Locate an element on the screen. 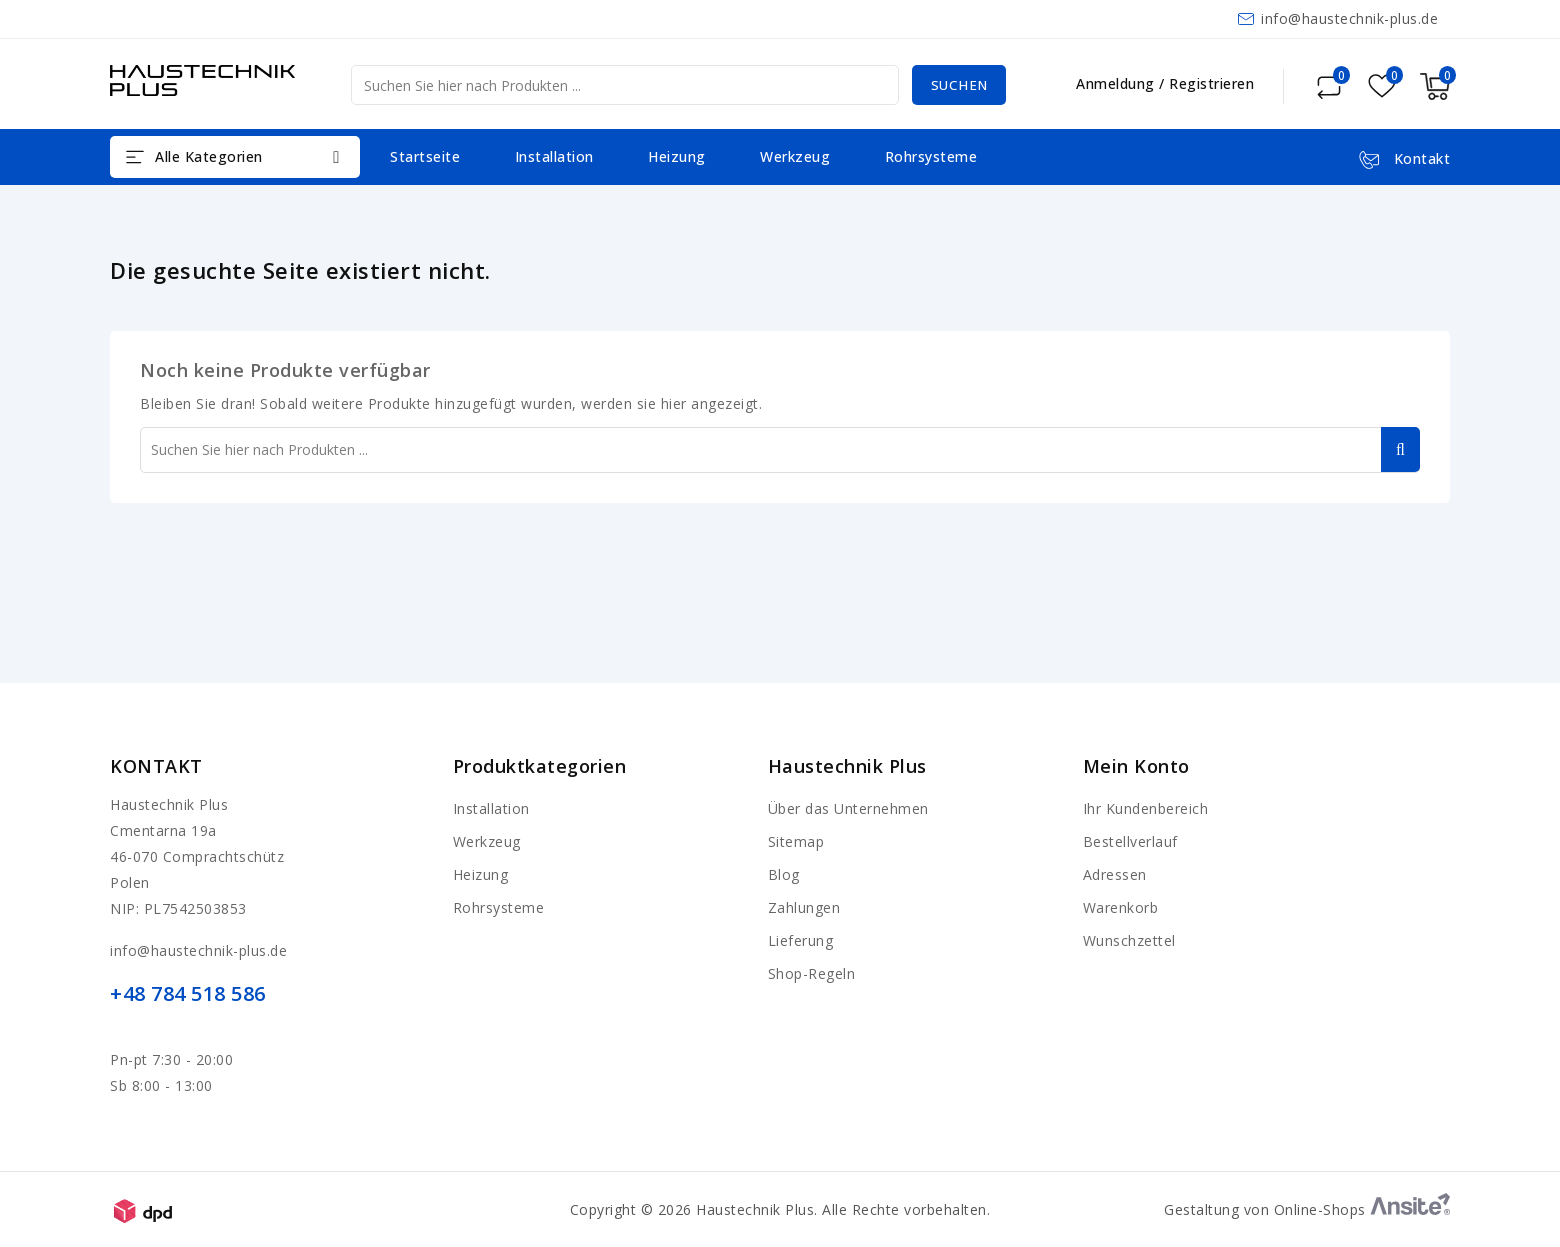  Warenkorb is located at coordinates (1121, 907).